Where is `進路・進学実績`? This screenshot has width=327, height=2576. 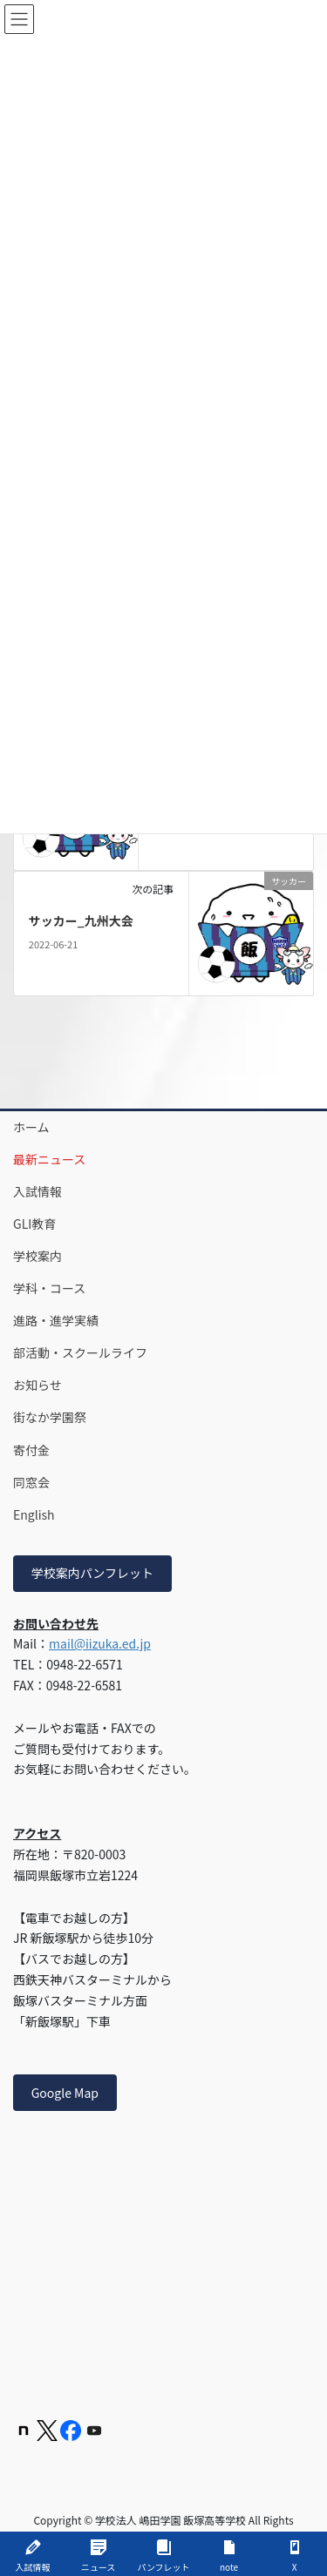
進路・進学実績 is located at coordinates (56, 1320).